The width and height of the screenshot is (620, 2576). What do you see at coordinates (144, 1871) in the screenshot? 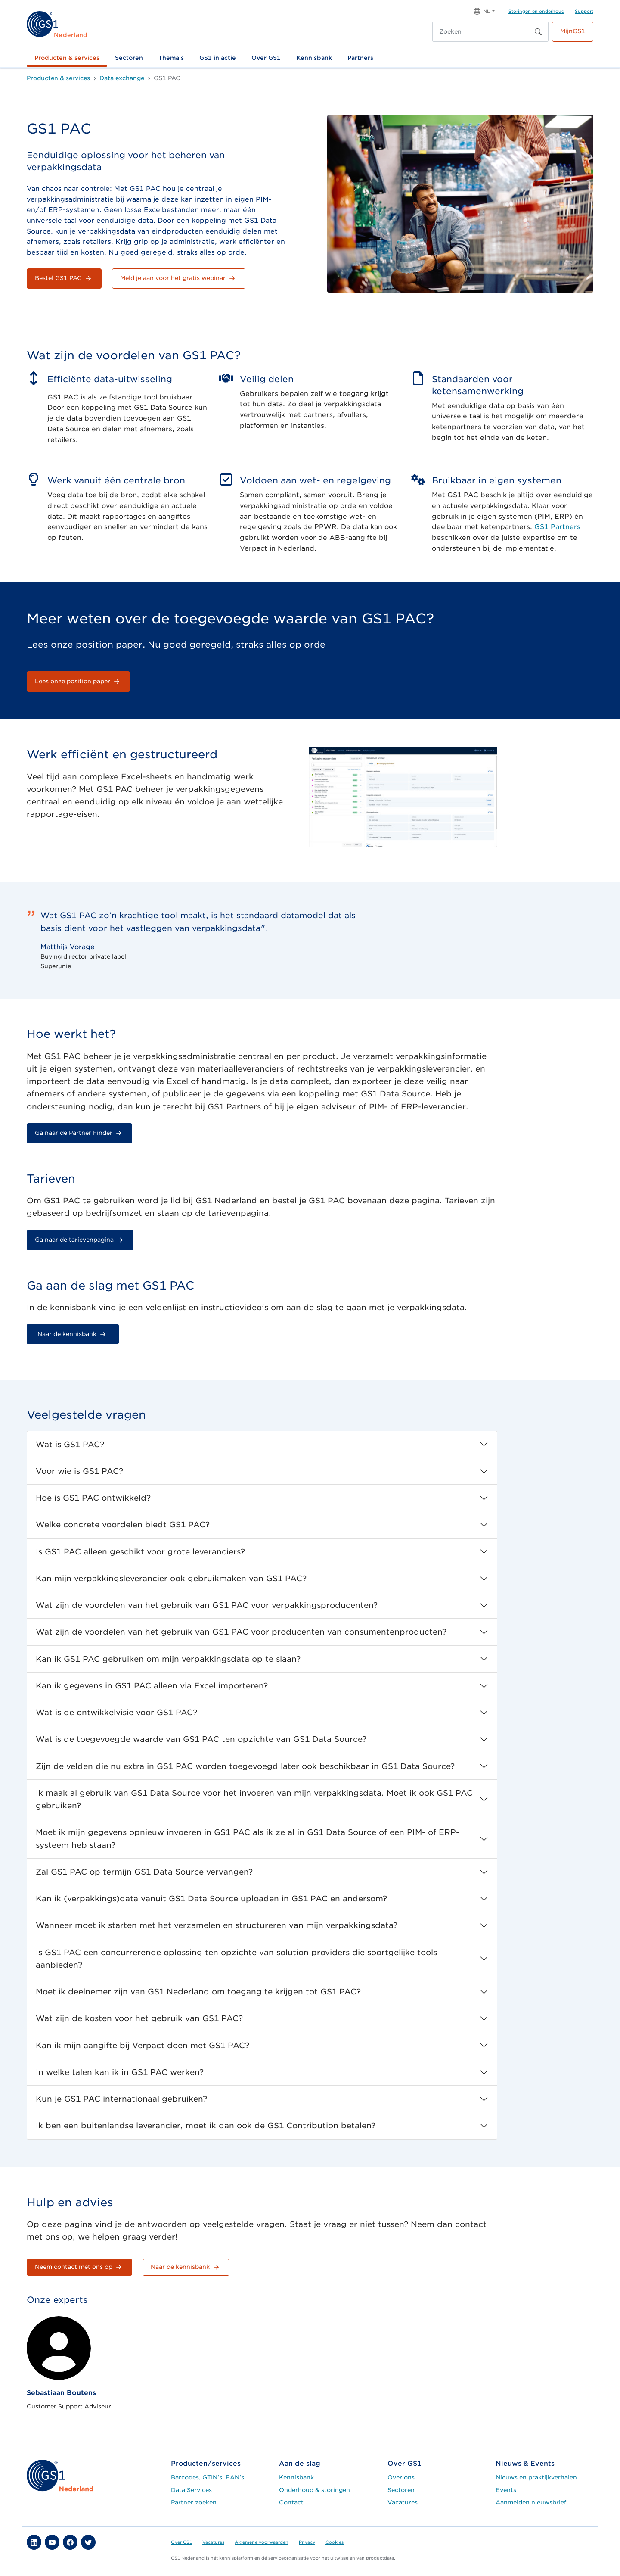
I see `Zal GS1 PAC op termijn GS1 Data Source vervangen?` at bounding box center [144, 1871].